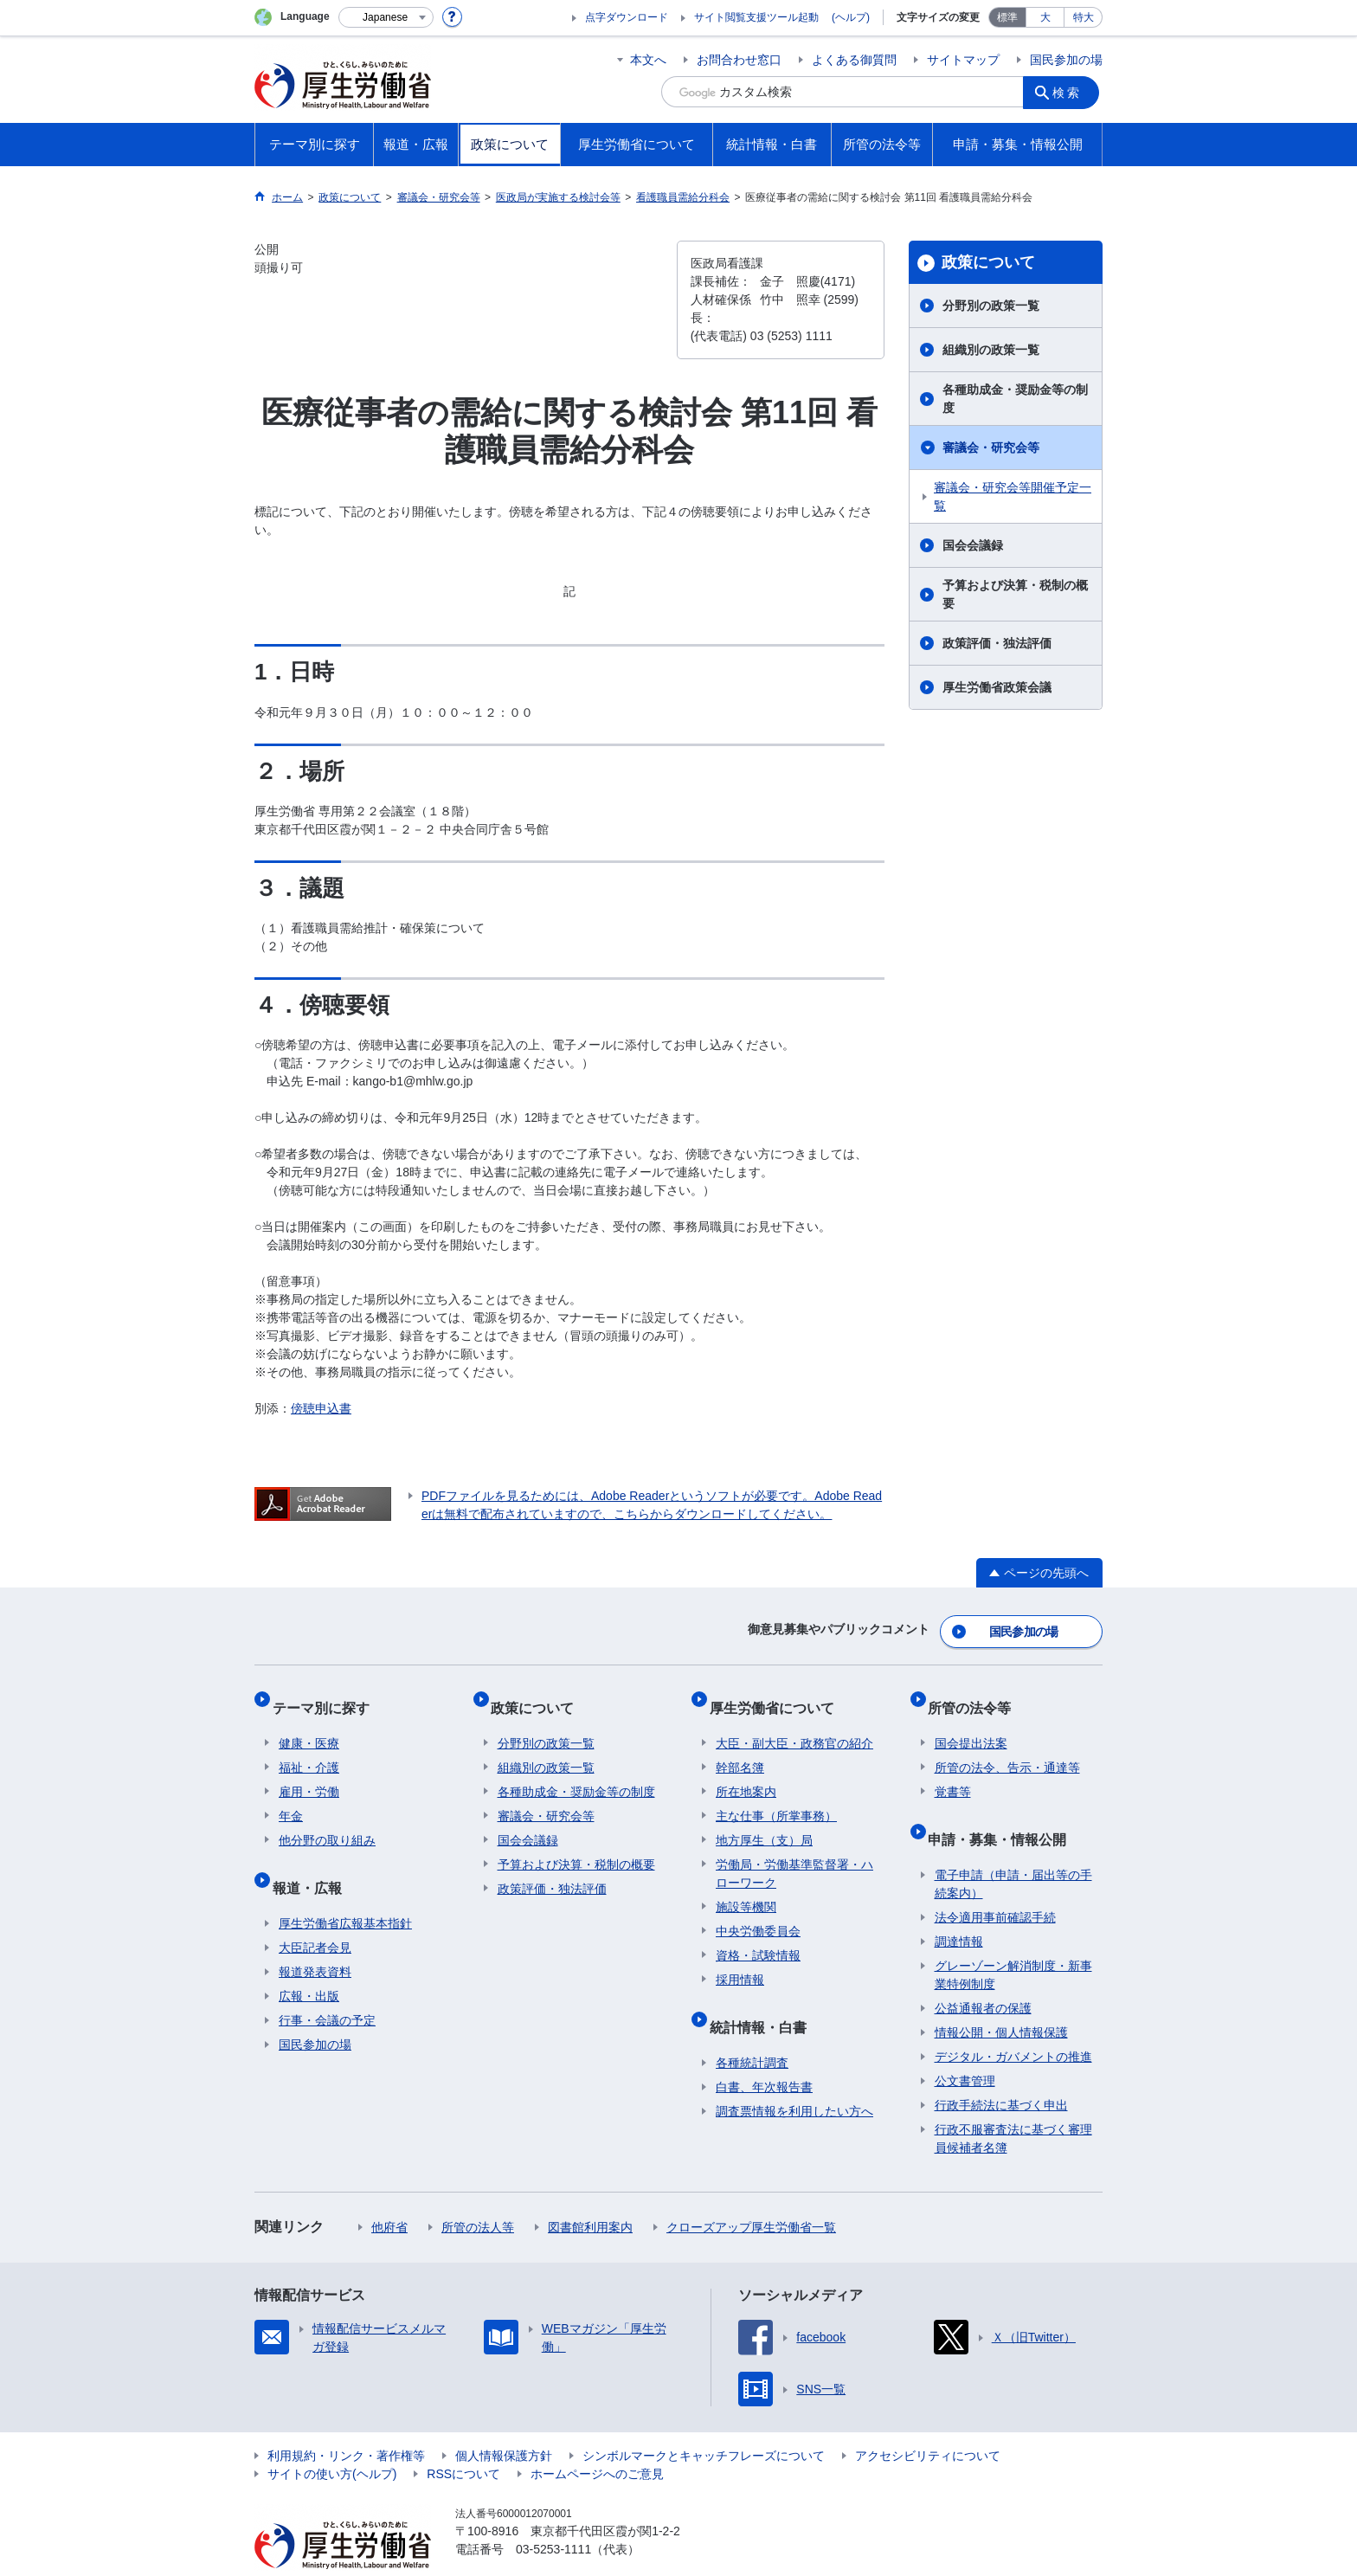 The width and height of the screenshot is (1357, 2576). What do you see at coordinates (764, 1820) in the screenshot?
I see `地方厚生（支）局` at bounding box center [764, 1820].